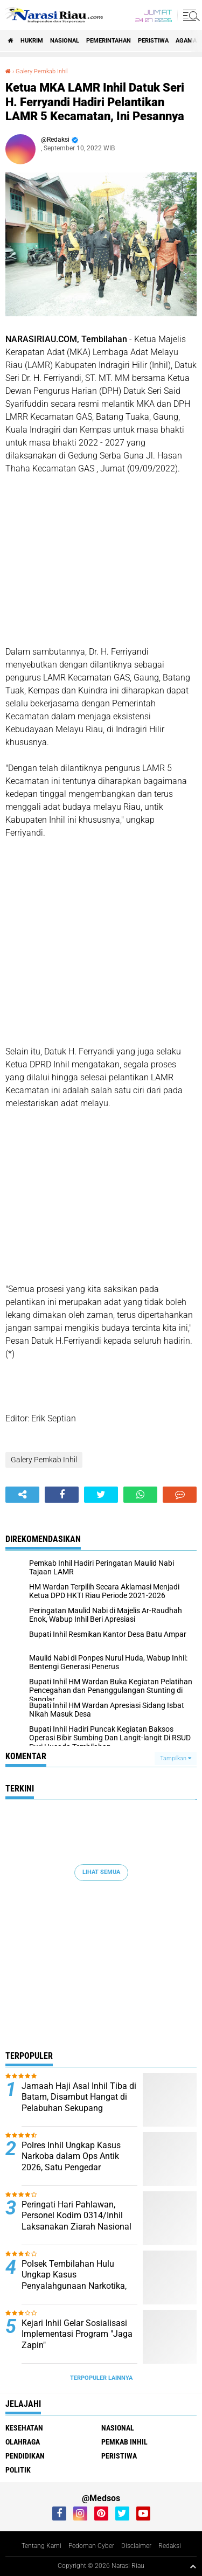  Describe the element at coordinates (101, 1495) in the screenshot. I see `[share-twitter]` at that location.